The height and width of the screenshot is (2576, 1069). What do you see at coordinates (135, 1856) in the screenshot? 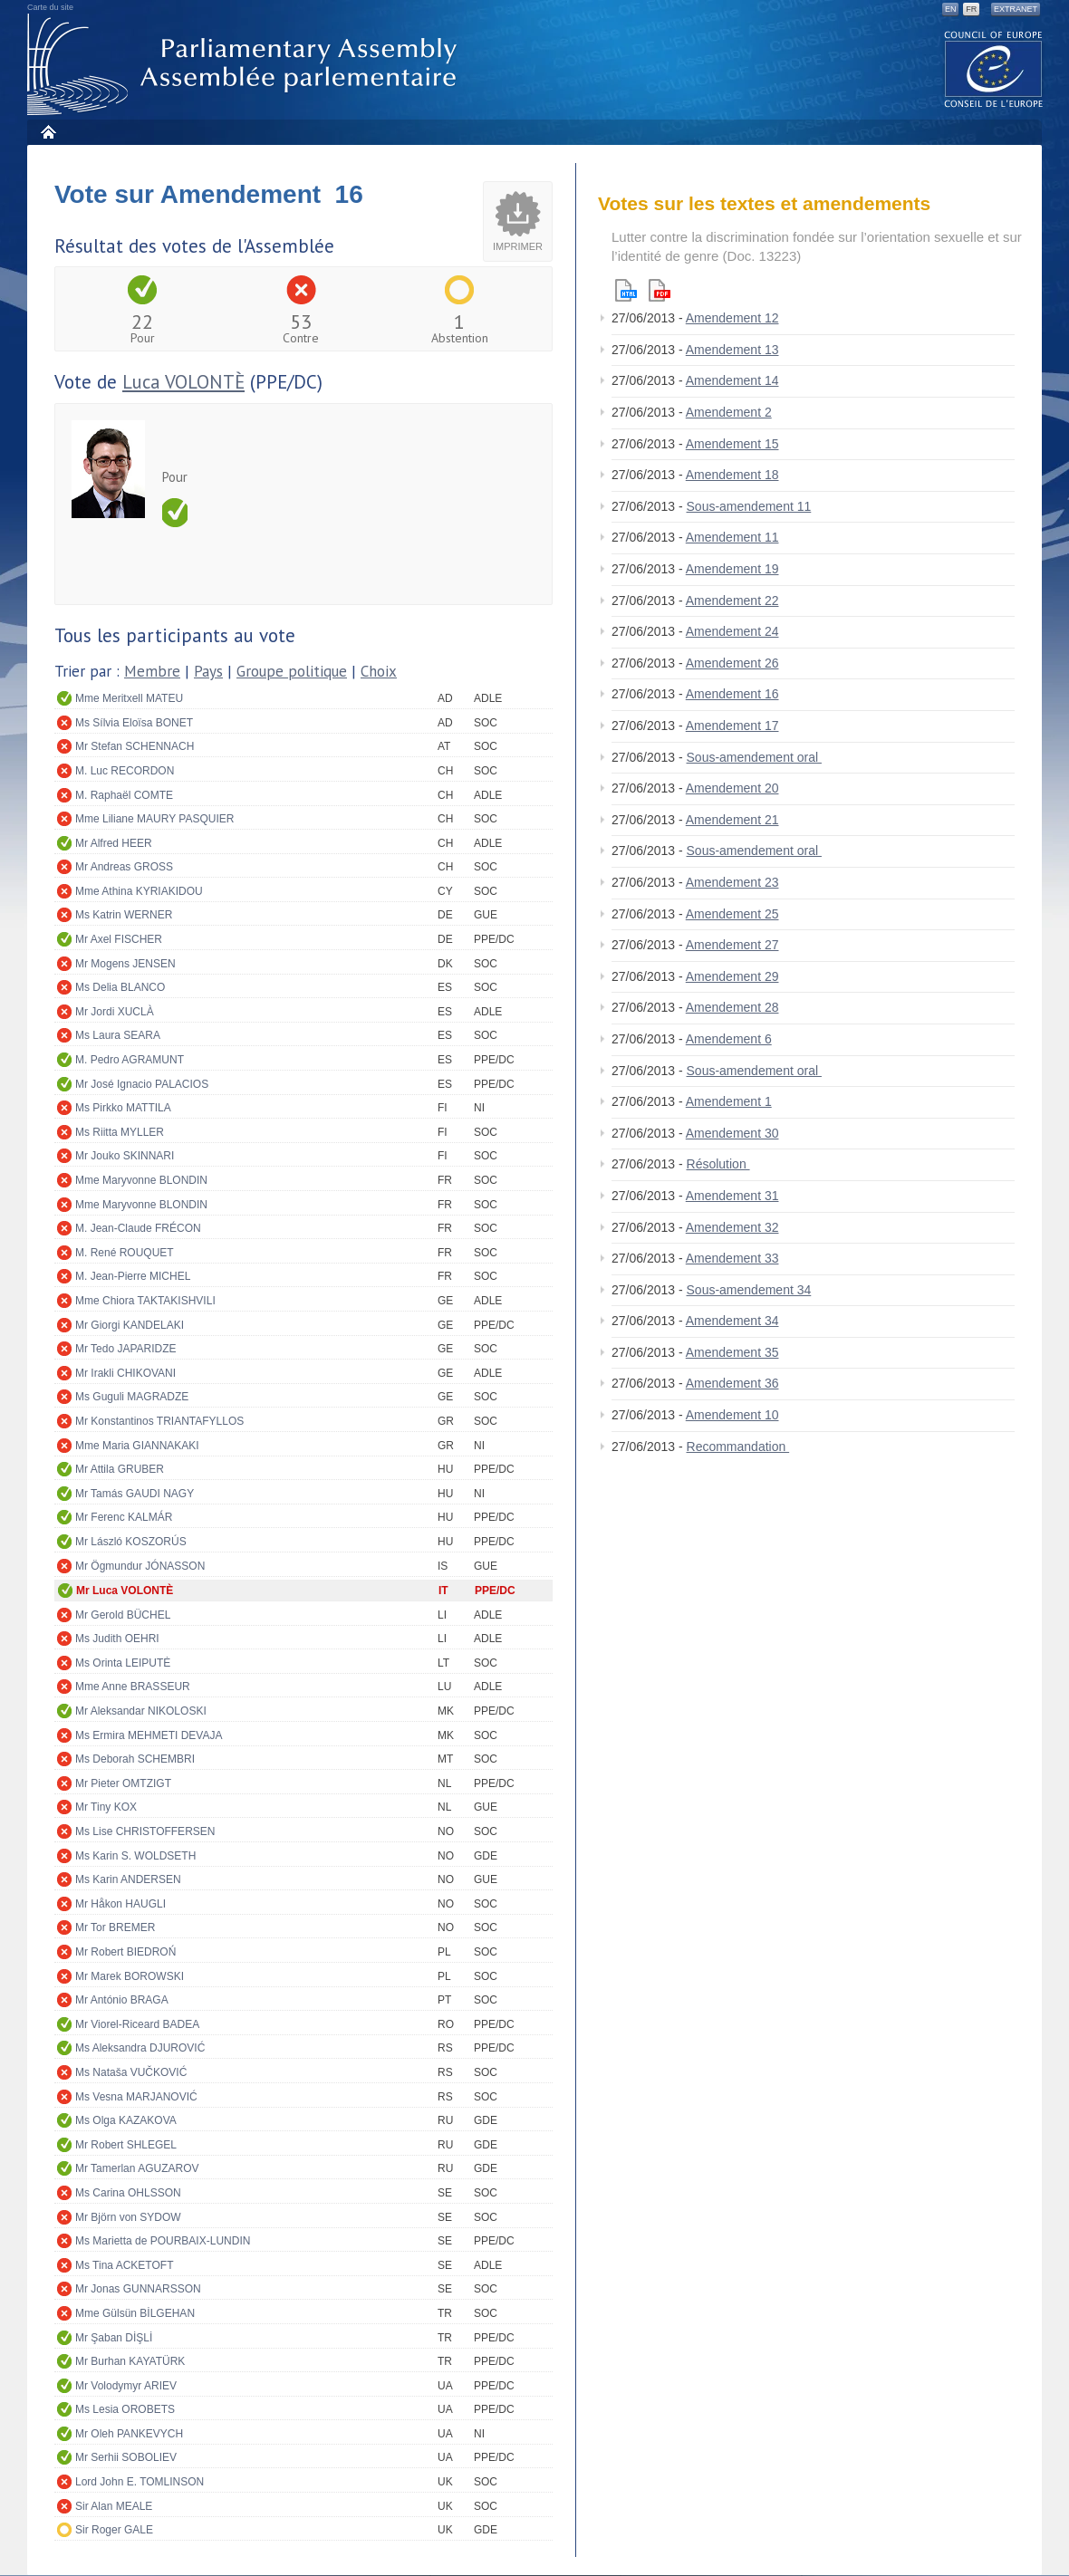
I see `Ms Karin S. WOLDSETH` at bounding box center [135, 1856].